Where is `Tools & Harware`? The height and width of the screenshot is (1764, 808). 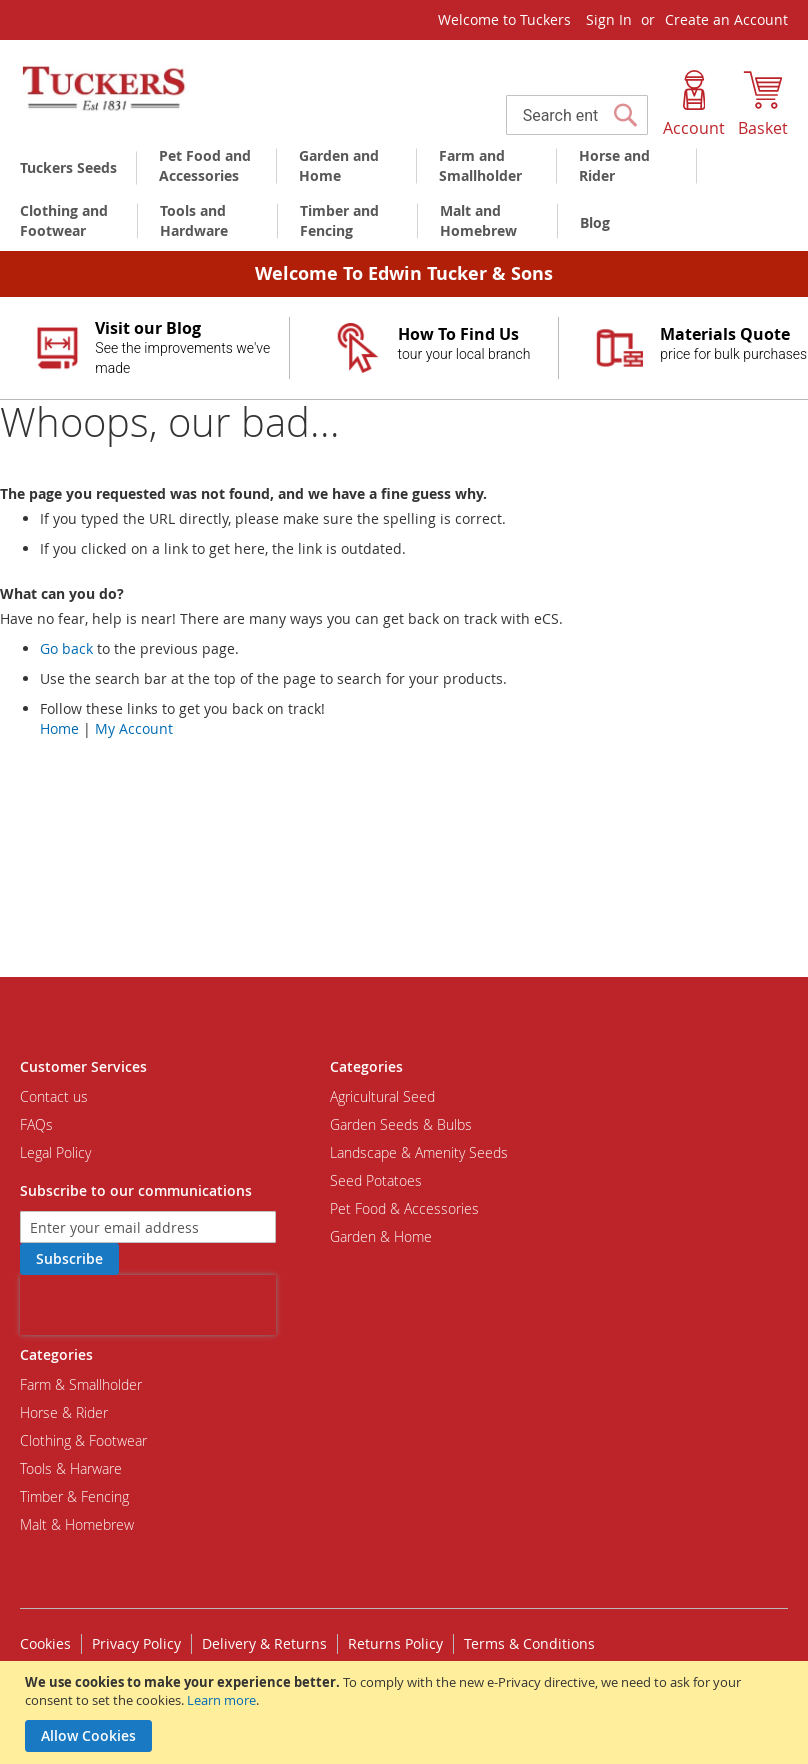 Tools & Harware is located at coordinates (71, 1468).